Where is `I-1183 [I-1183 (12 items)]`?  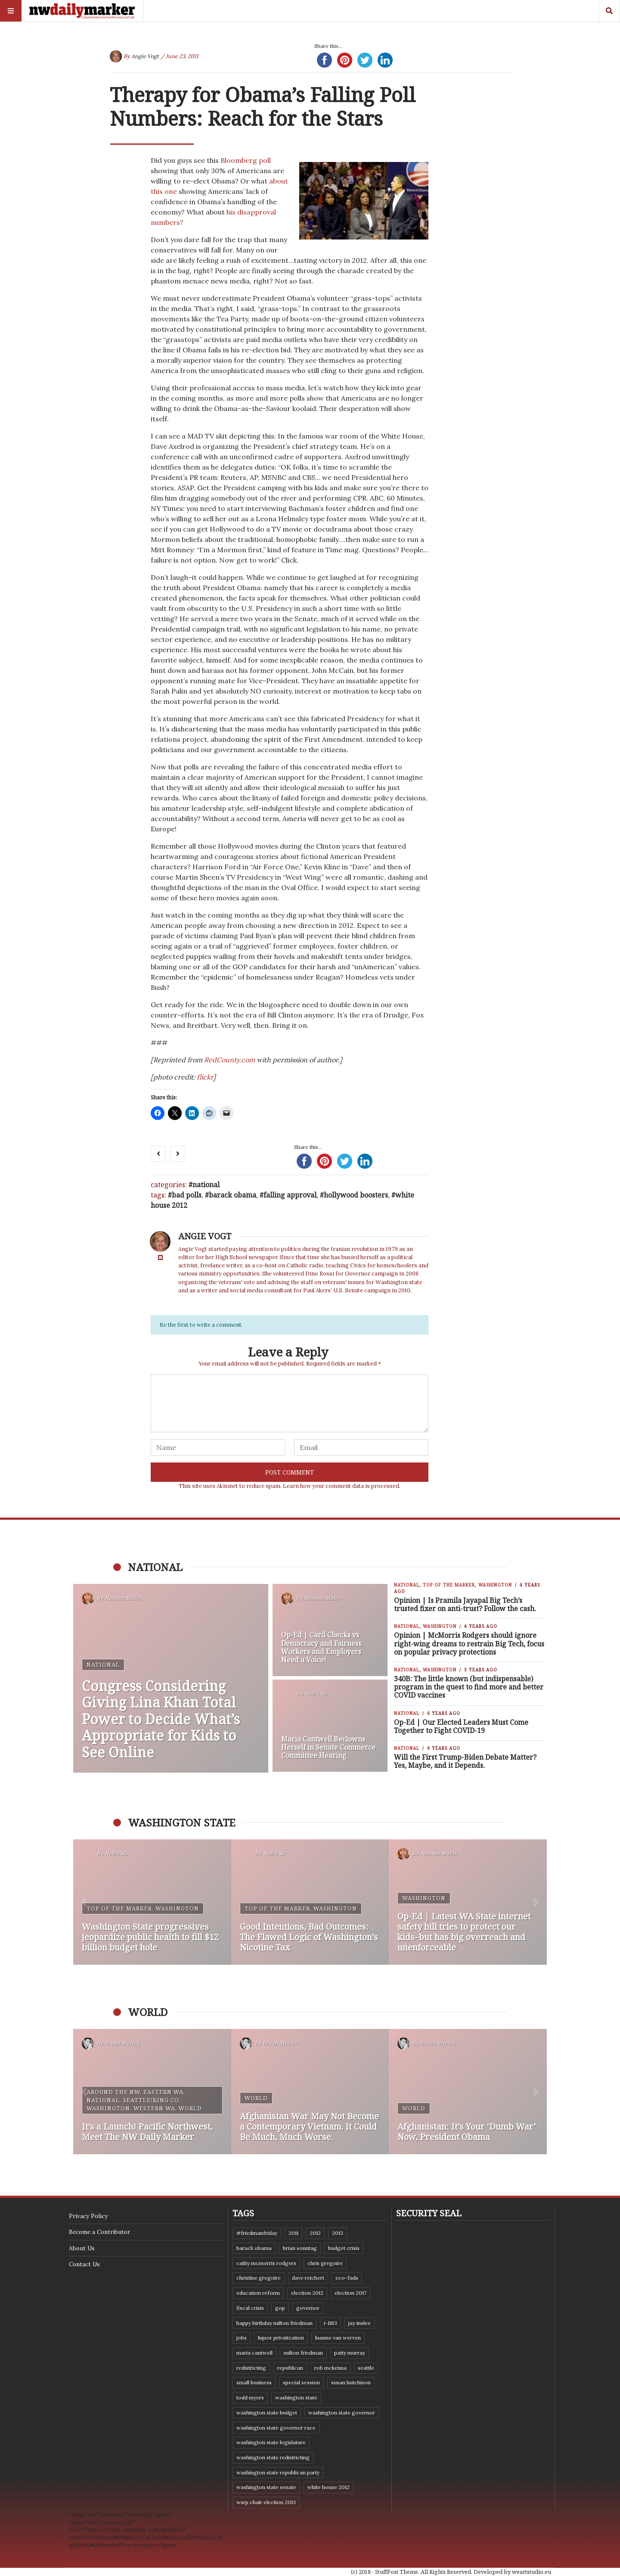 I-1183 [I-1183 (12 items)] is located at coordinates (330, 2323).